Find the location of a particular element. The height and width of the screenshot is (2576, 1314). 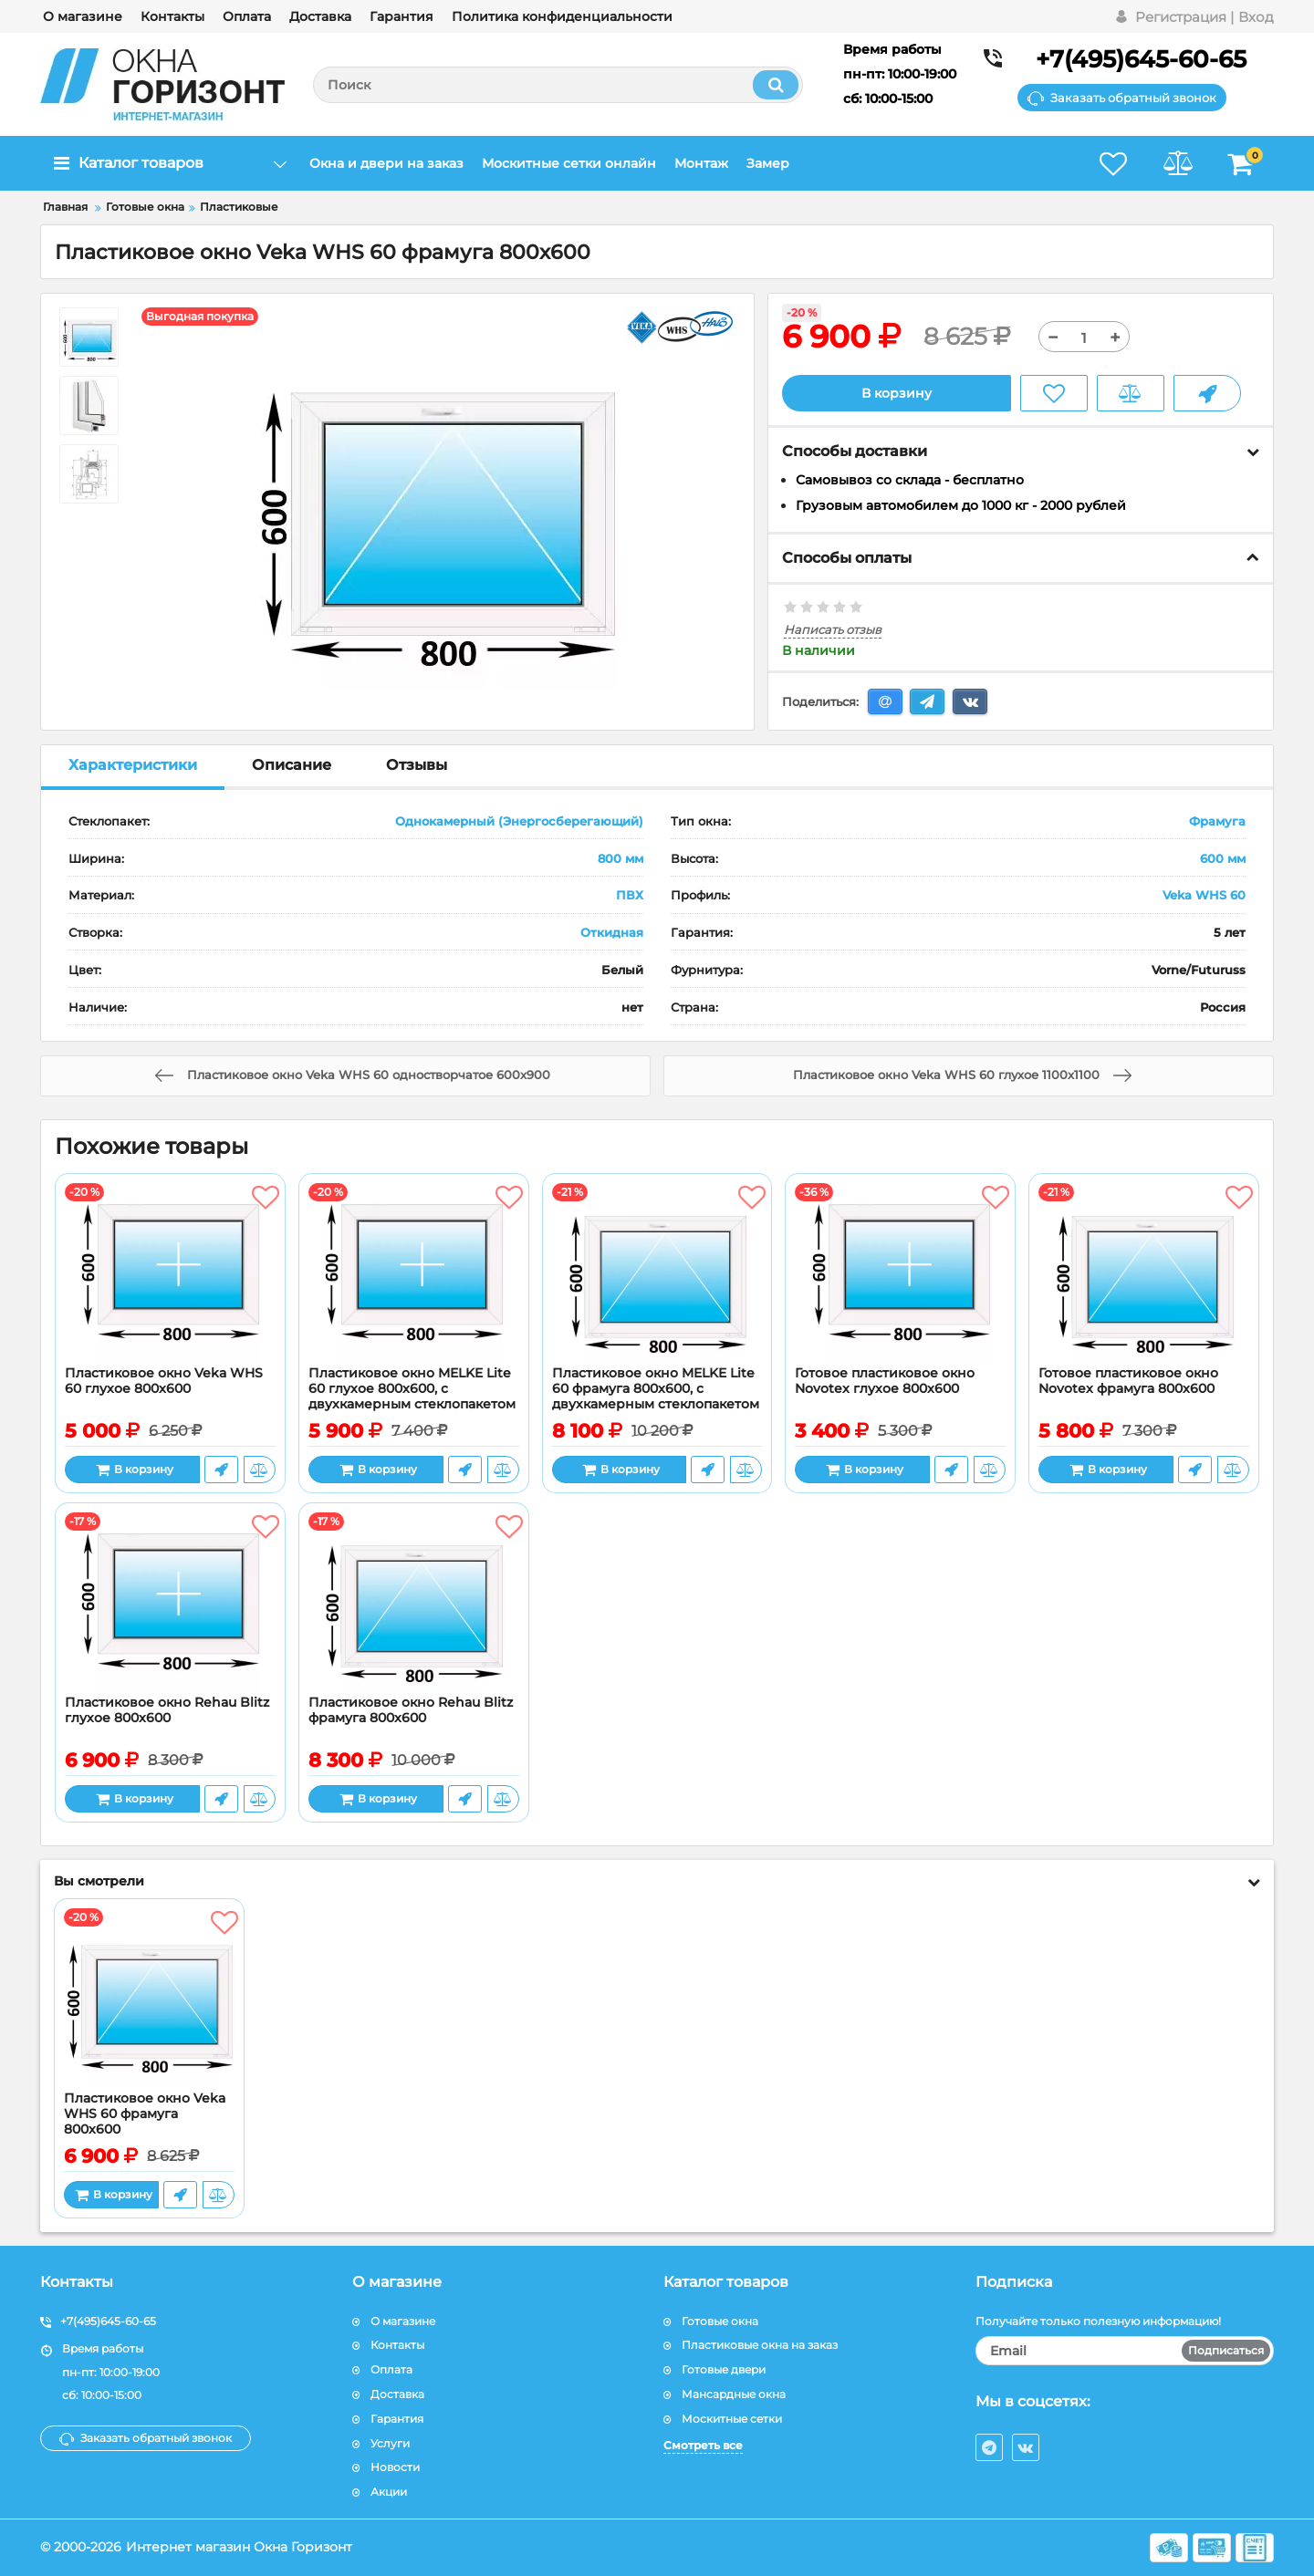

600 мм is located at coordinates (1223, 858).